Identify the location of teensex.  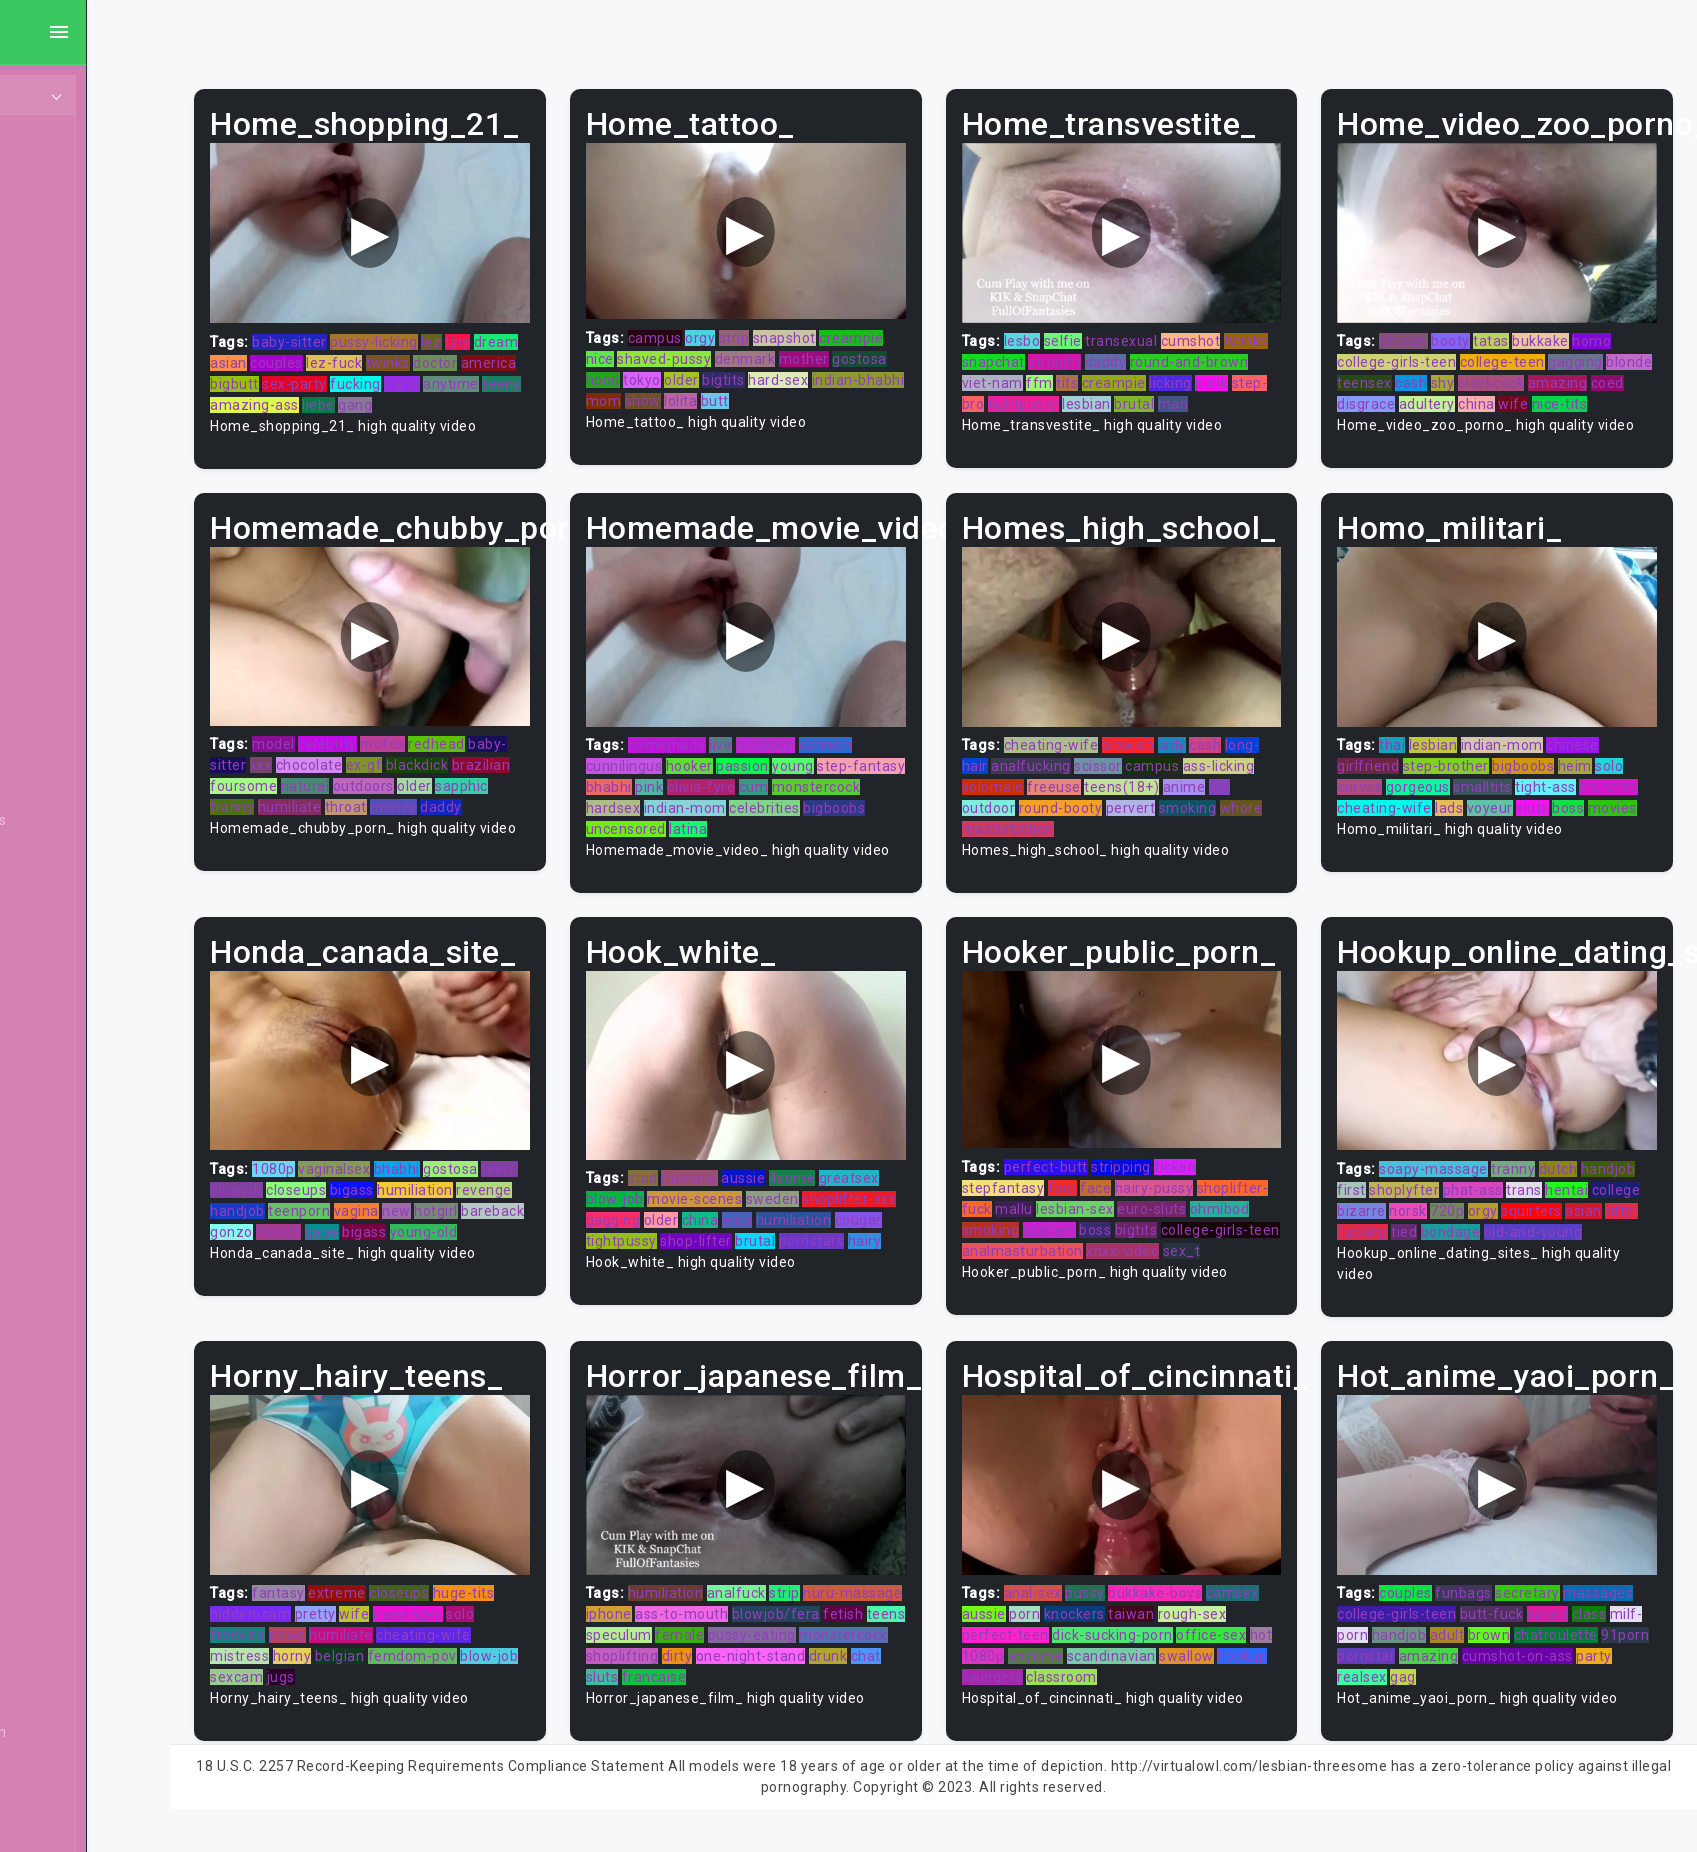
(1436, 370).